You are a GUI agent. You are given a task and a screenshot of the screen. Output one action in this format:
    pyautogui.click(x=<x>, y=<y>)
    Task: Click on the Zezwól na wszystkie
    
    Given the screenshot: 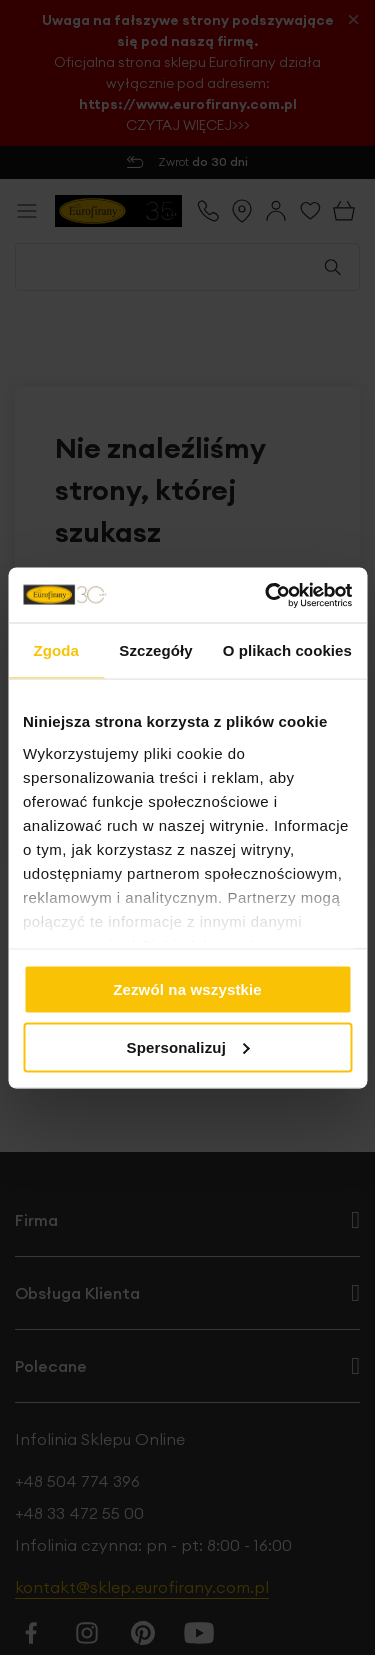 What is the action you would take?
    pyautogui.click(x=187, y=989)
    